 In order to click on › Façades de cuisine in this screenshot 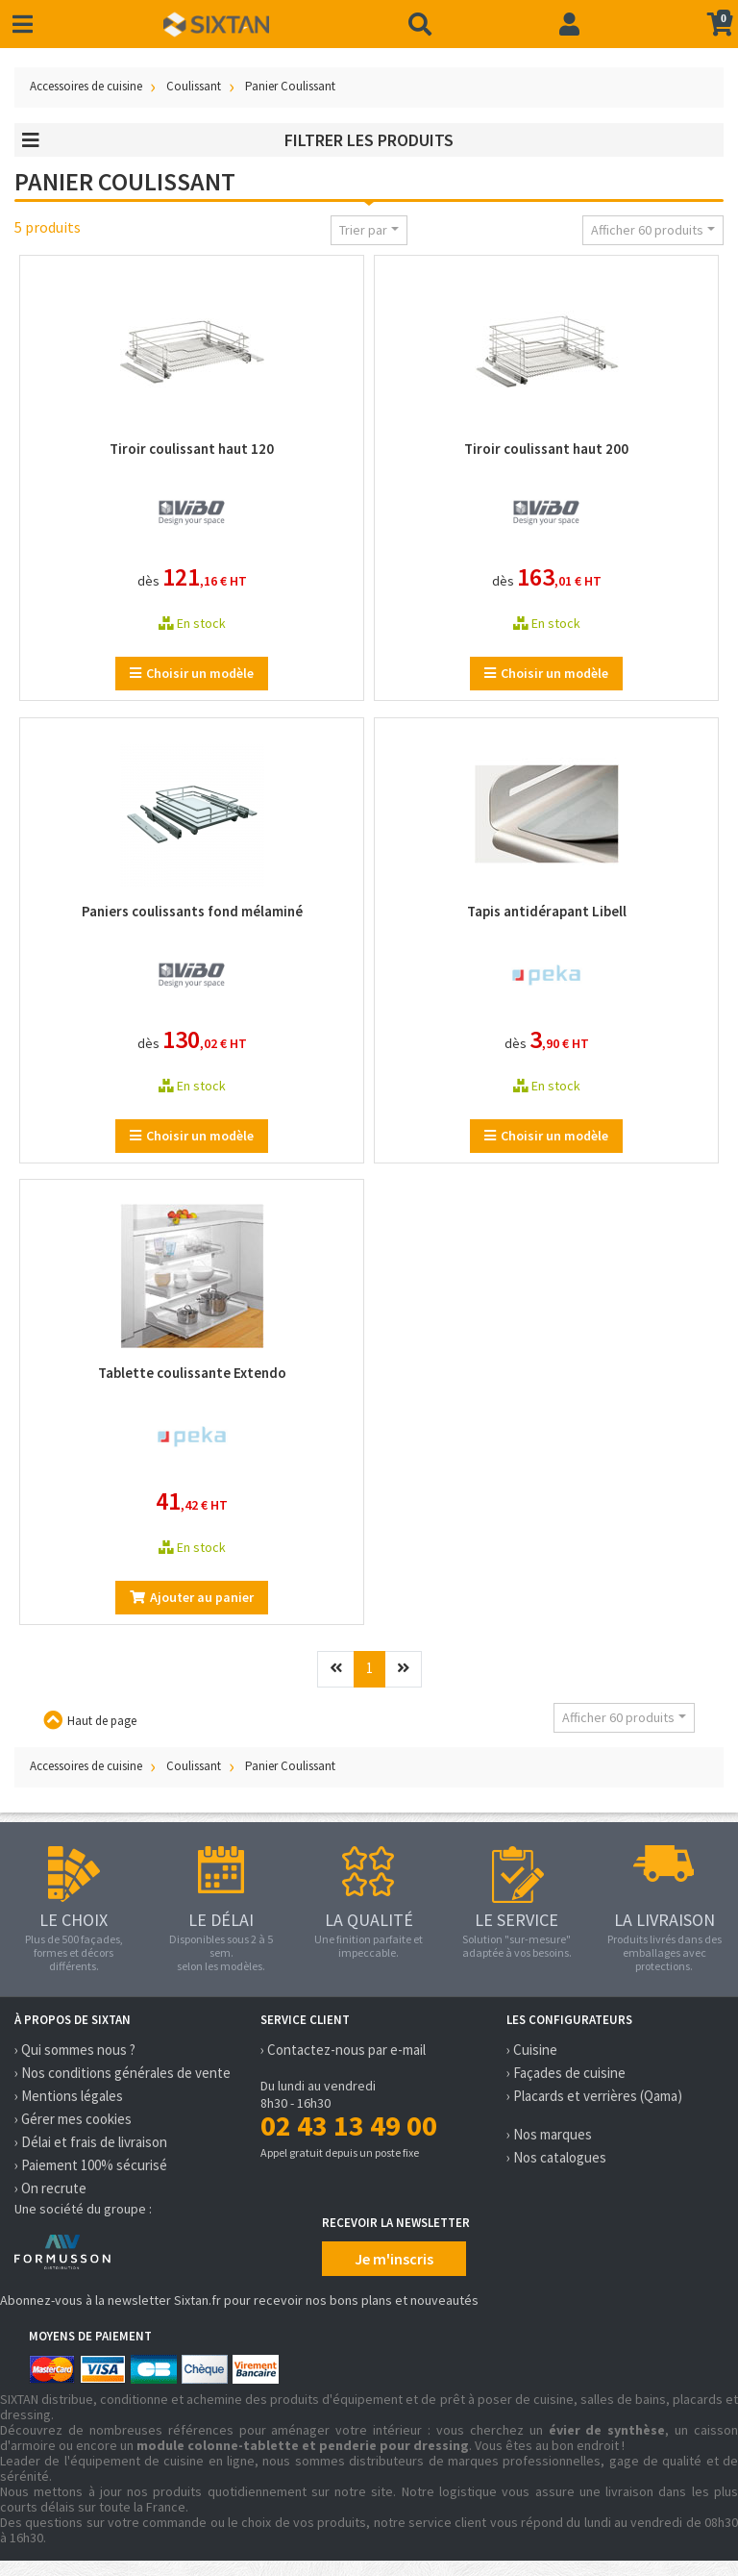, I will do `click(566, 2072)`.